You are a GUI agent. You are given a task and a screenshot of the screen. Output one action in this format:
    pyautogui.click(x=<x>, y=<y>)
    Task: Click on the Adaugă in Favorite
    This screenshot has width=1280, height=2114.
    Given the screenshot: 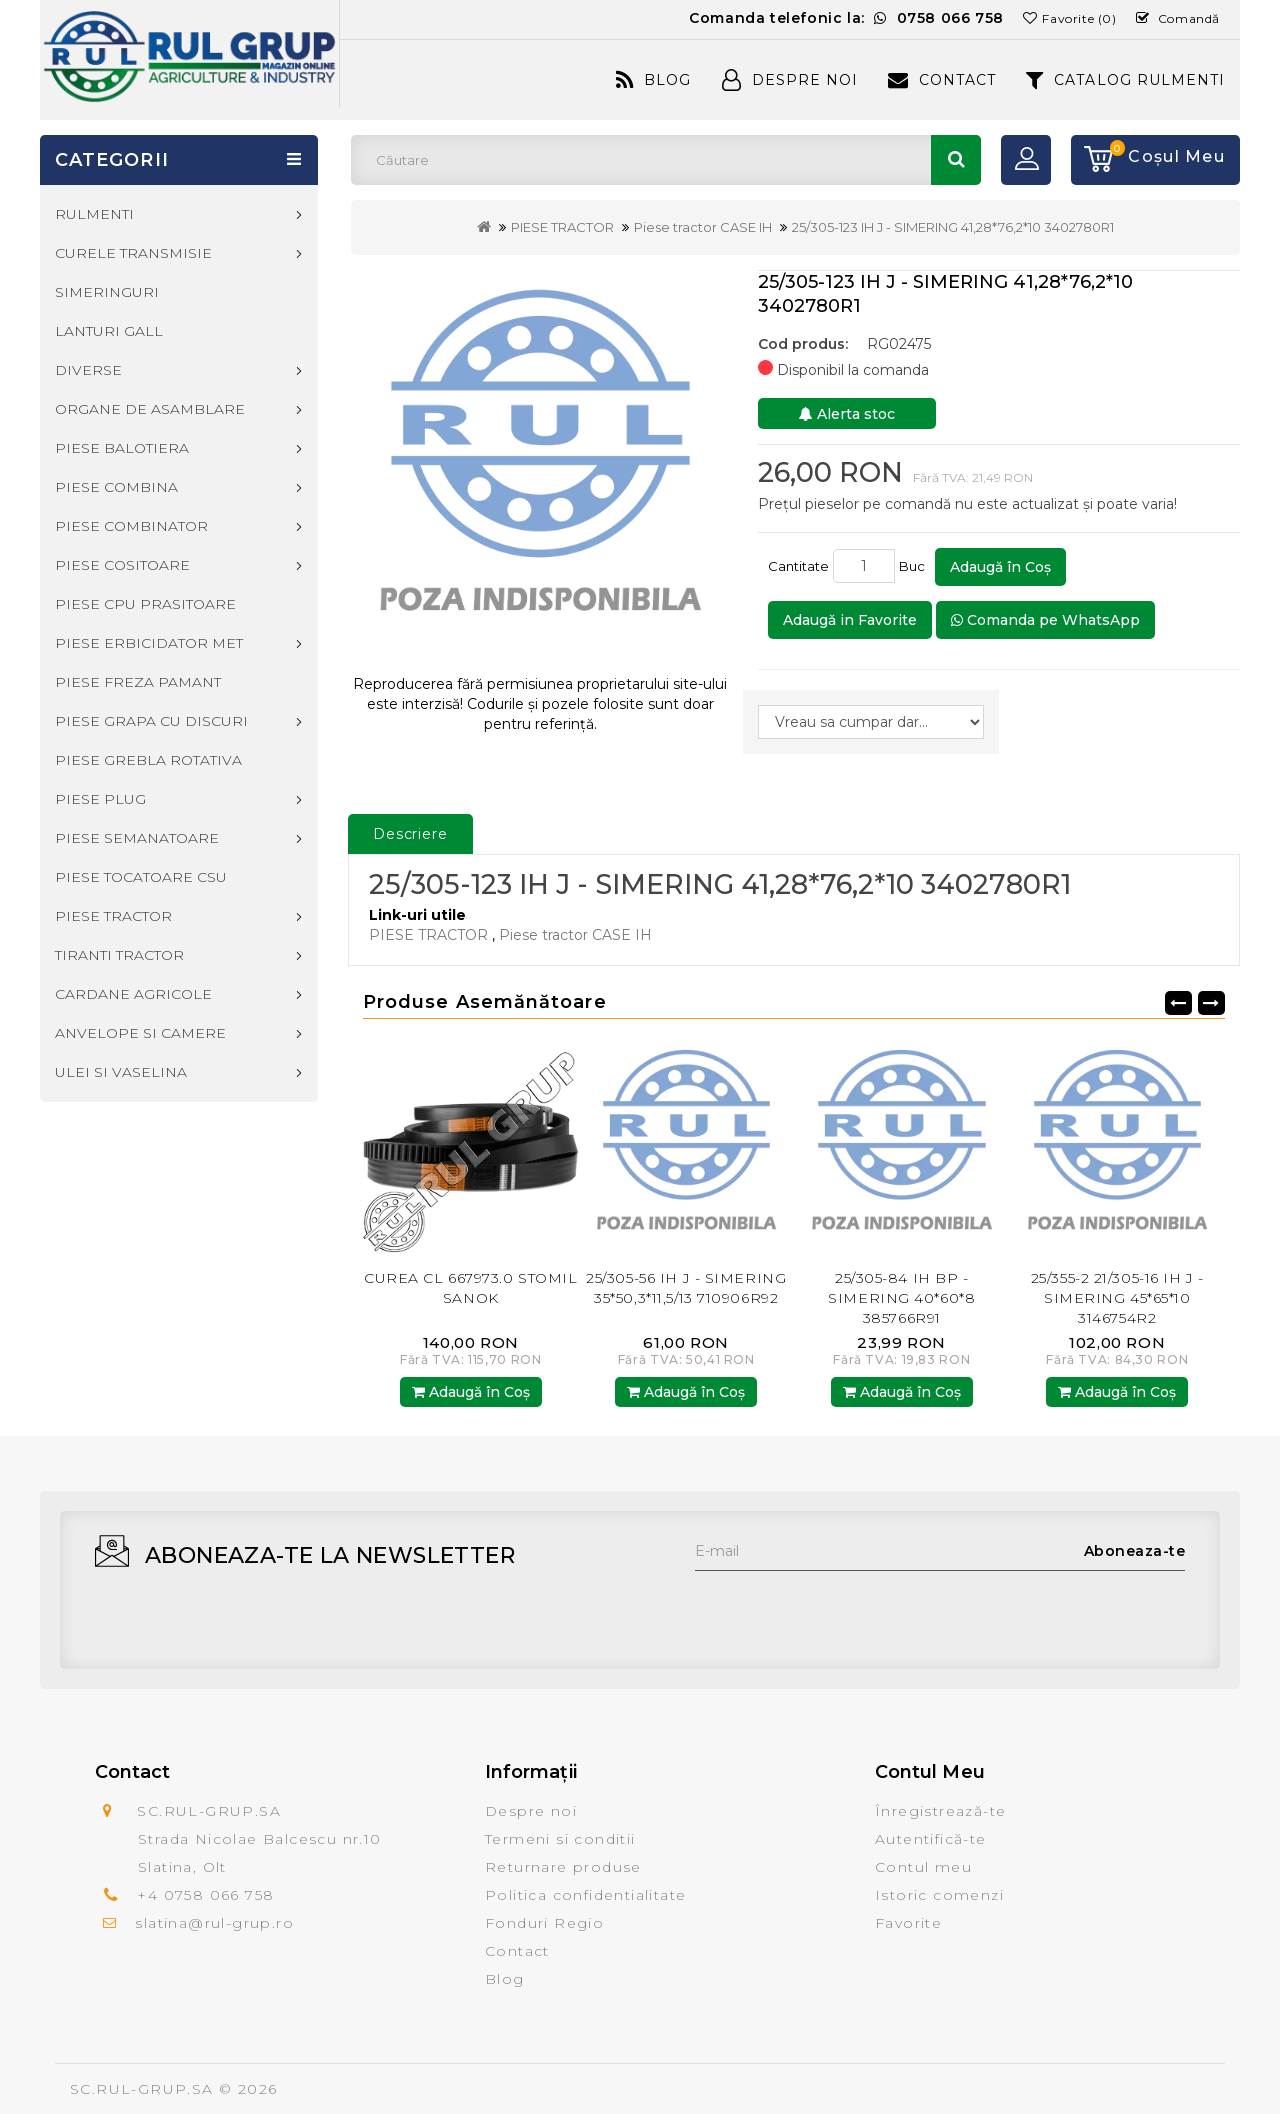 What is the action you would take?
    pyautogui.click(x=850, y=620)
    